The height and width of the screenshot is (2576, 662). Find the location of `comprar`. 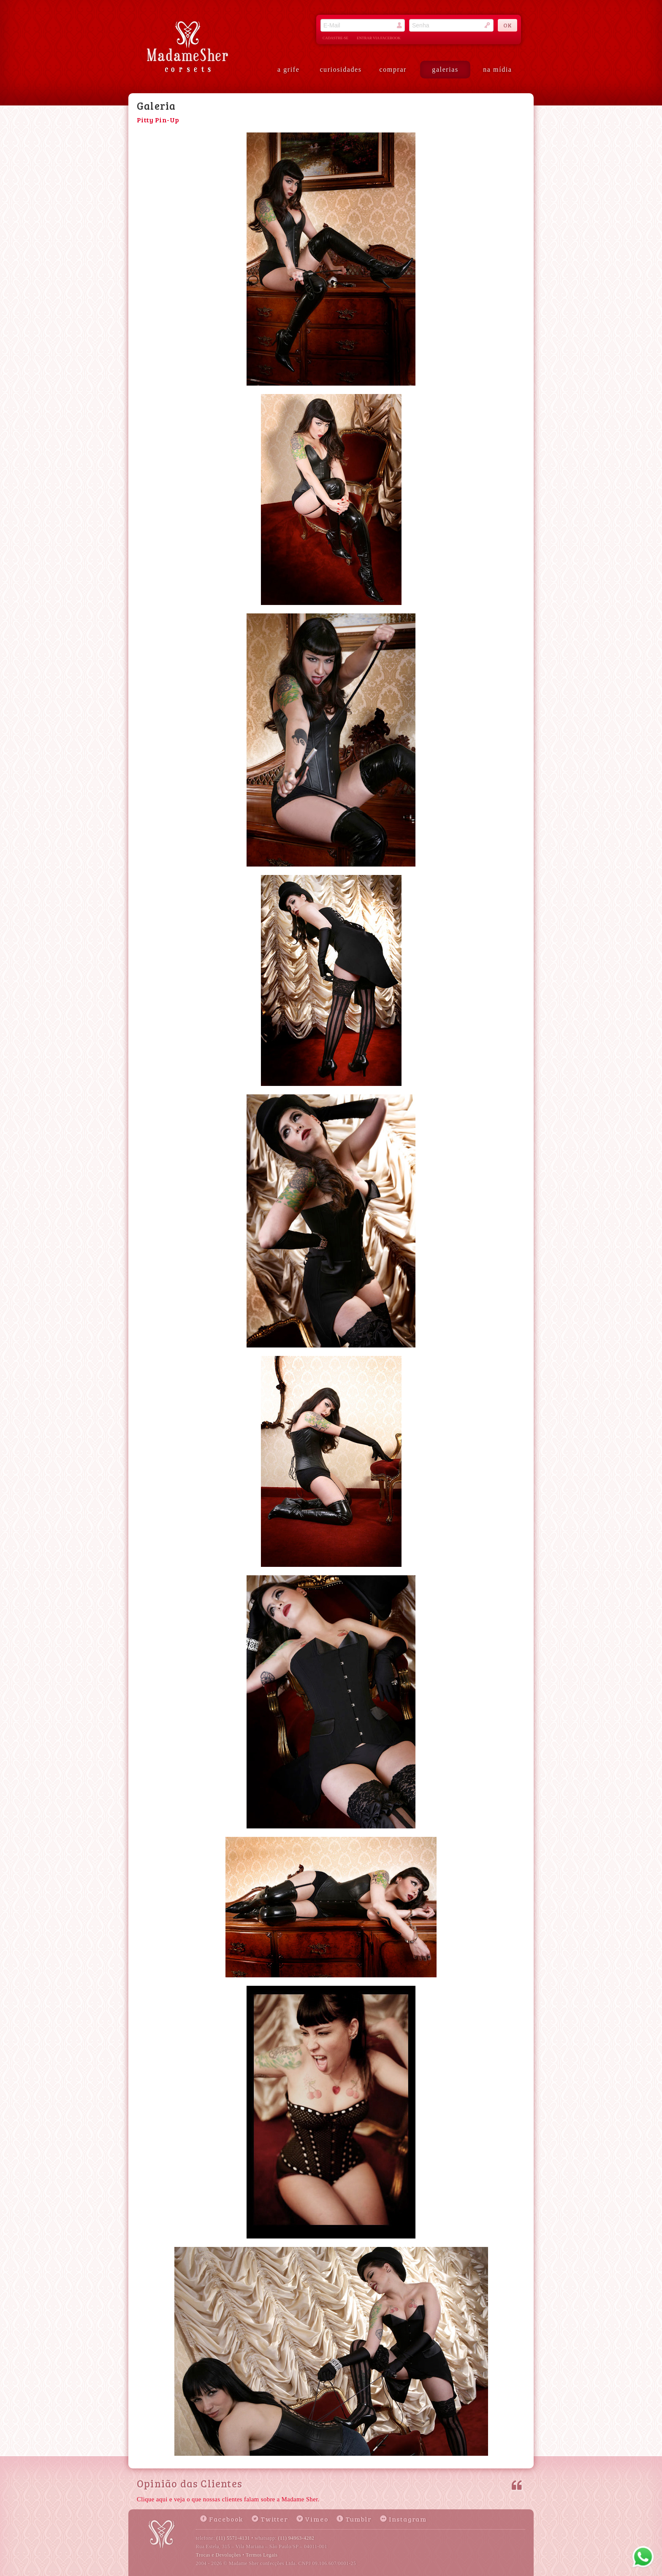

comprar is located at coordinates (393, 69).